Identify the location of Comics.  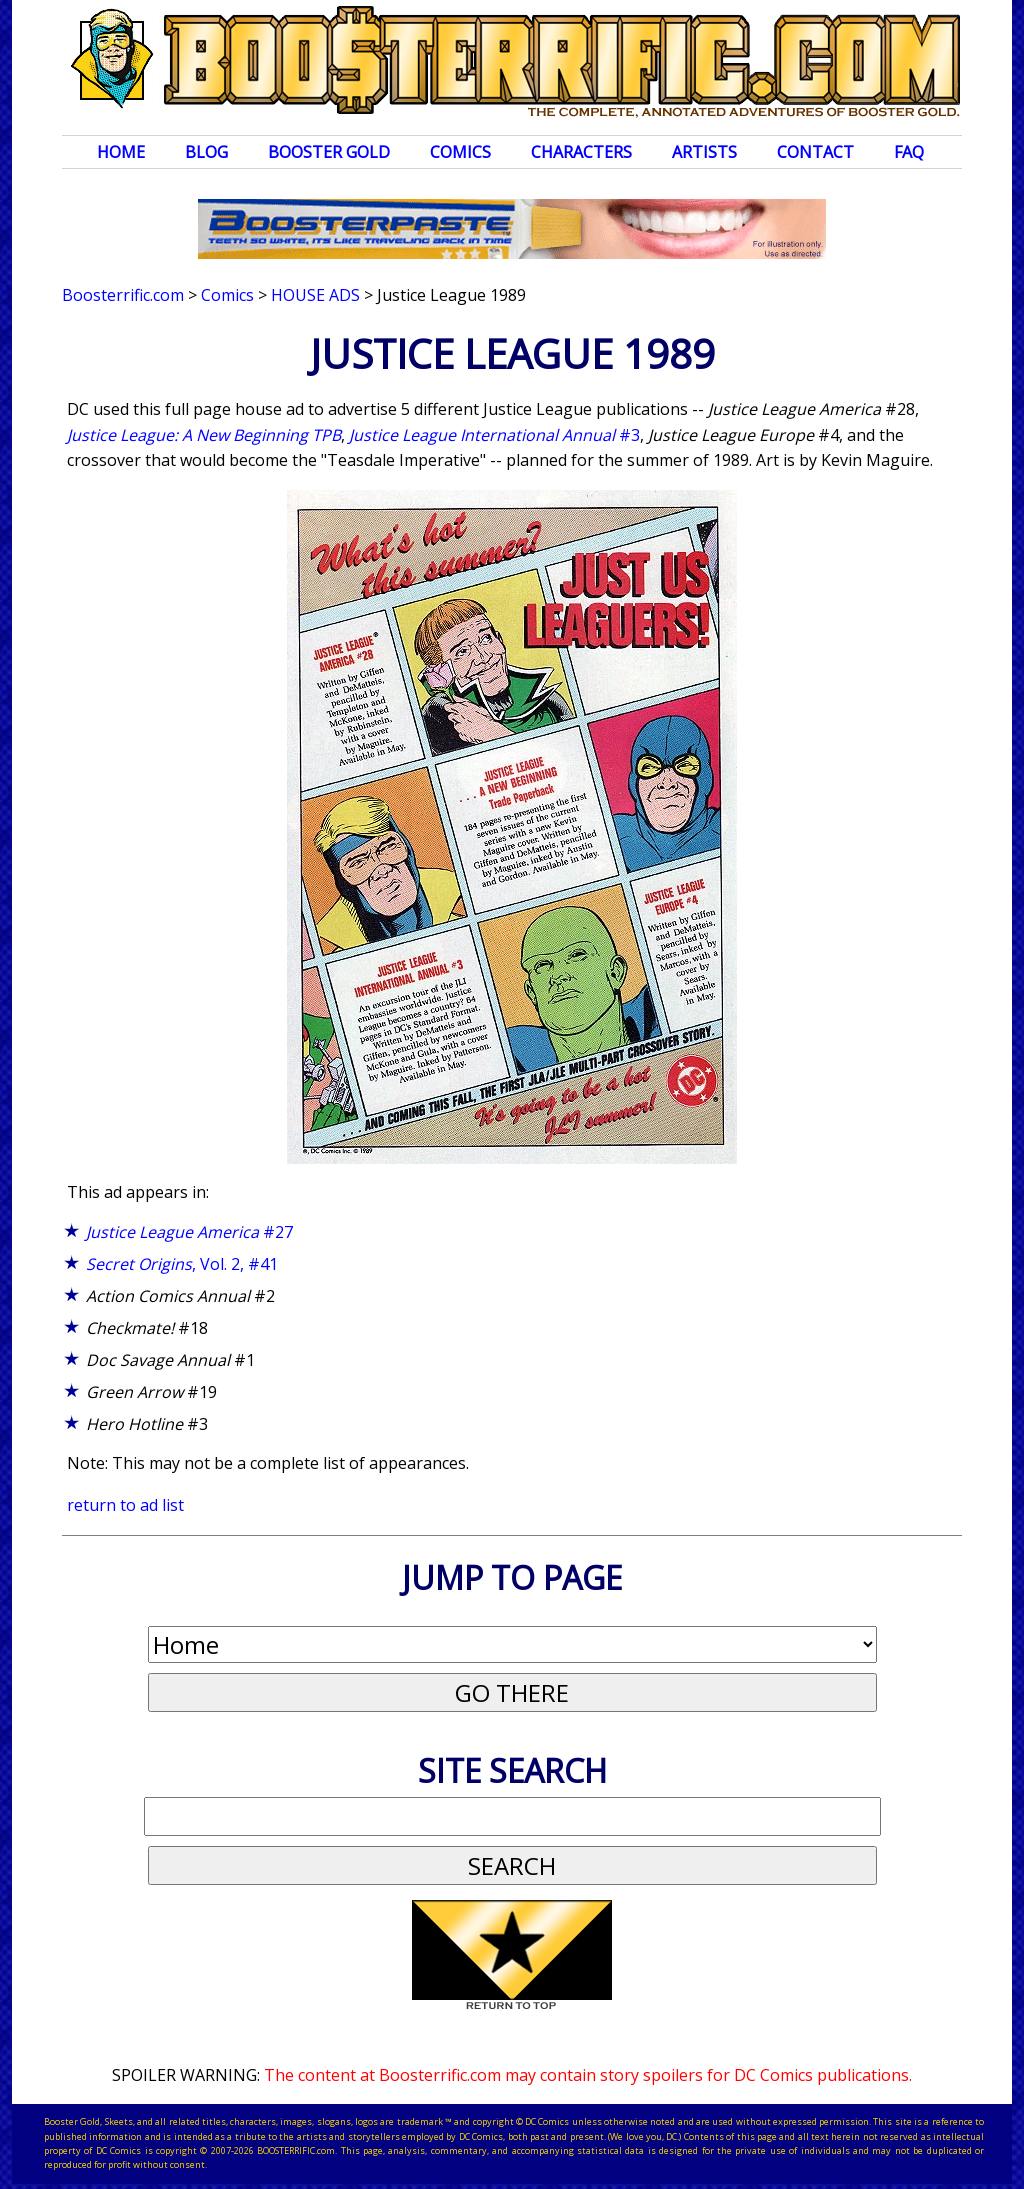
(460, 152).